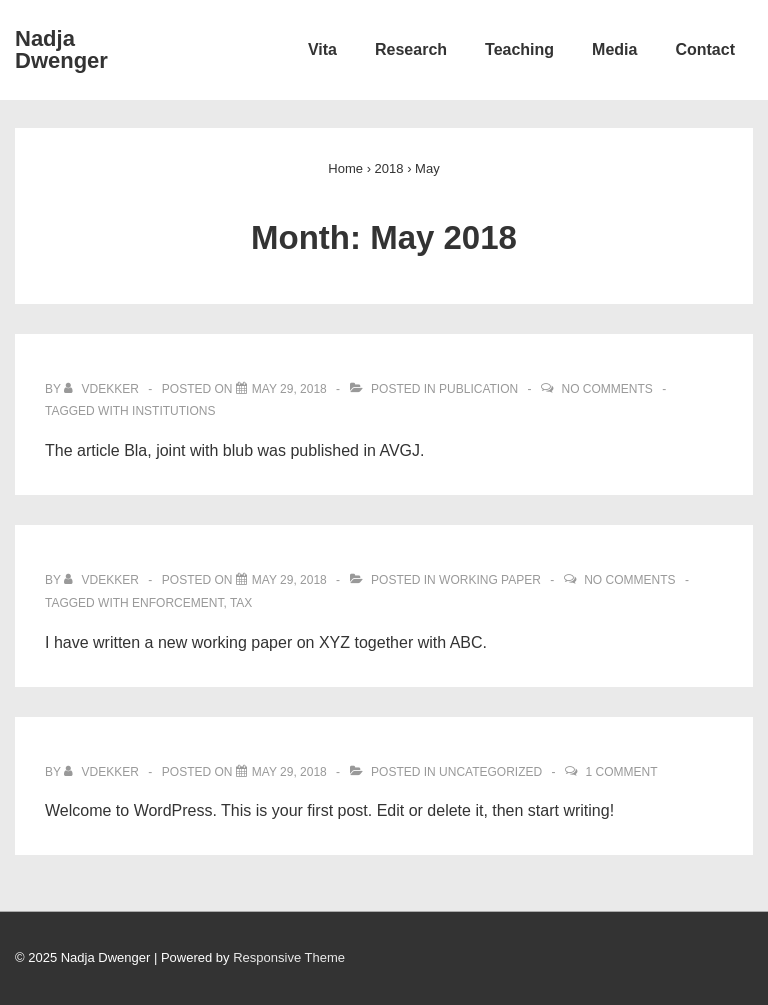 The width and height of the screenshot is (768, 1005). Describe the element at coordinates (289, 389) in the screenshot. I see `[Article published in A Very Good Journal]` at that location.